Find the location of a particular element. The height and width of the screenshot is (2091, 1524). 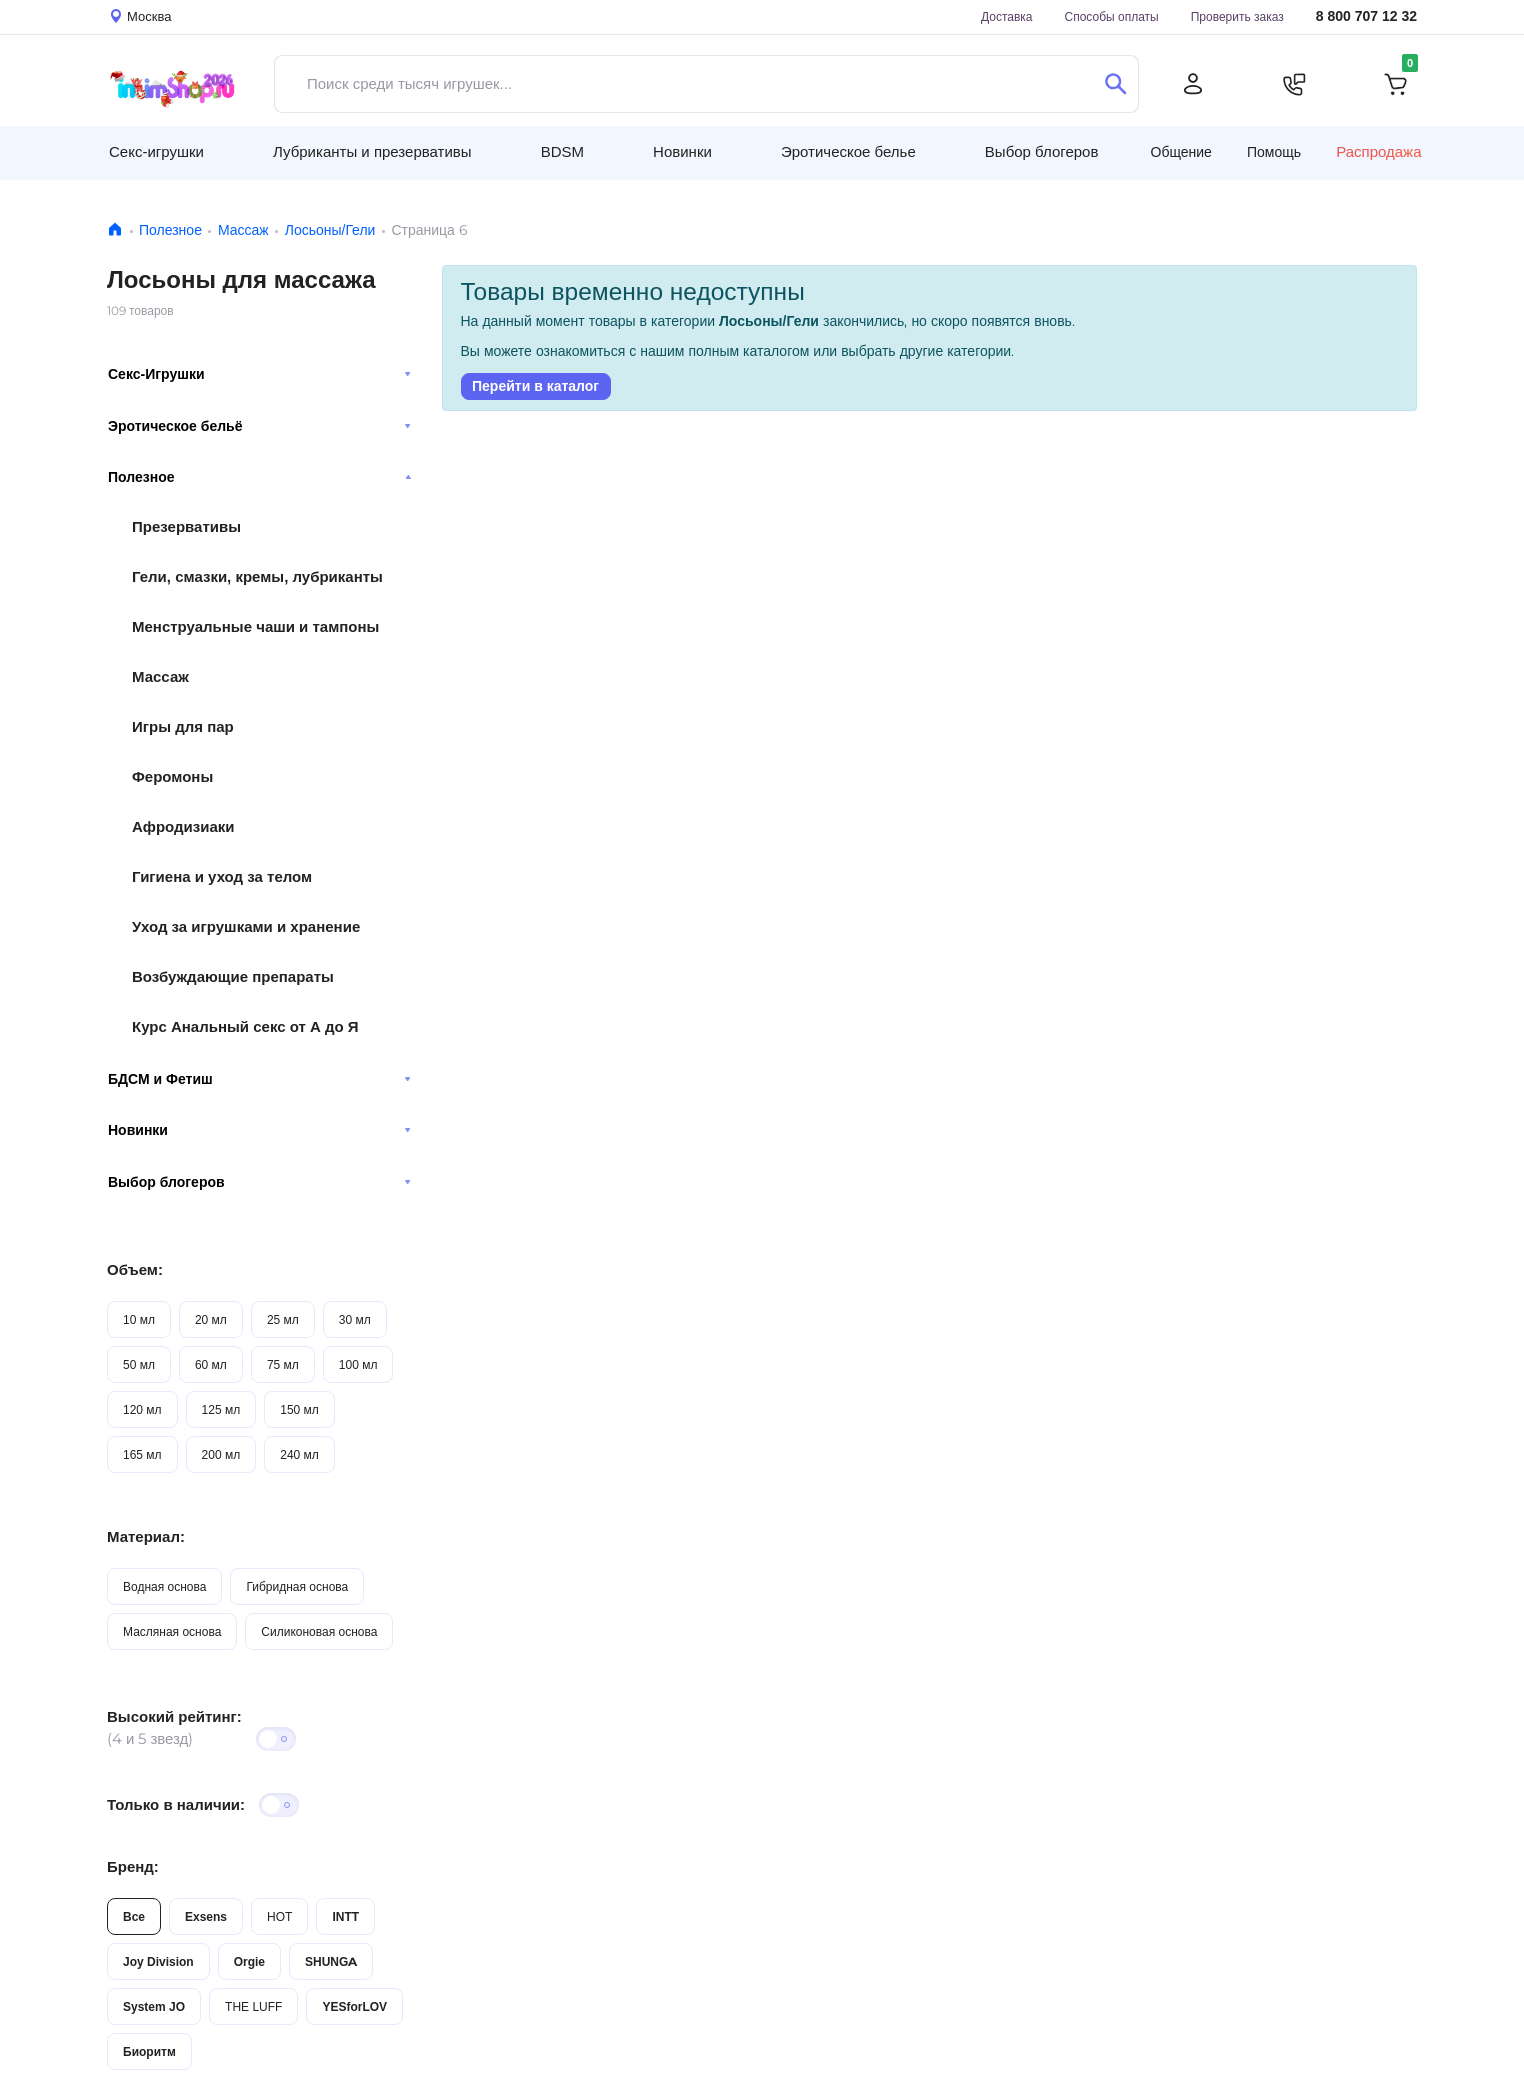

Силиконовая основа is located at coordinates (319, 1631).